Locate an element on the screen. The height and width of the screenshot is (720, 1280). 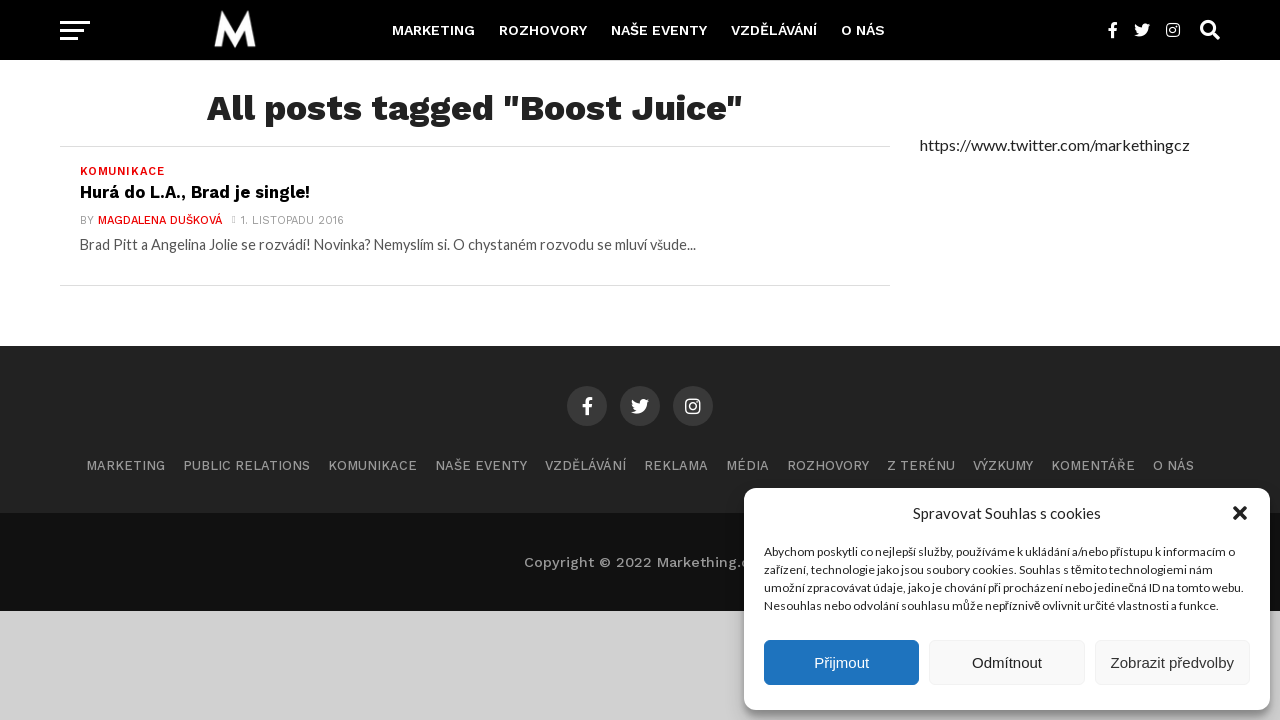
Zobrazit předvolby is located at coordinates (1172, 662).